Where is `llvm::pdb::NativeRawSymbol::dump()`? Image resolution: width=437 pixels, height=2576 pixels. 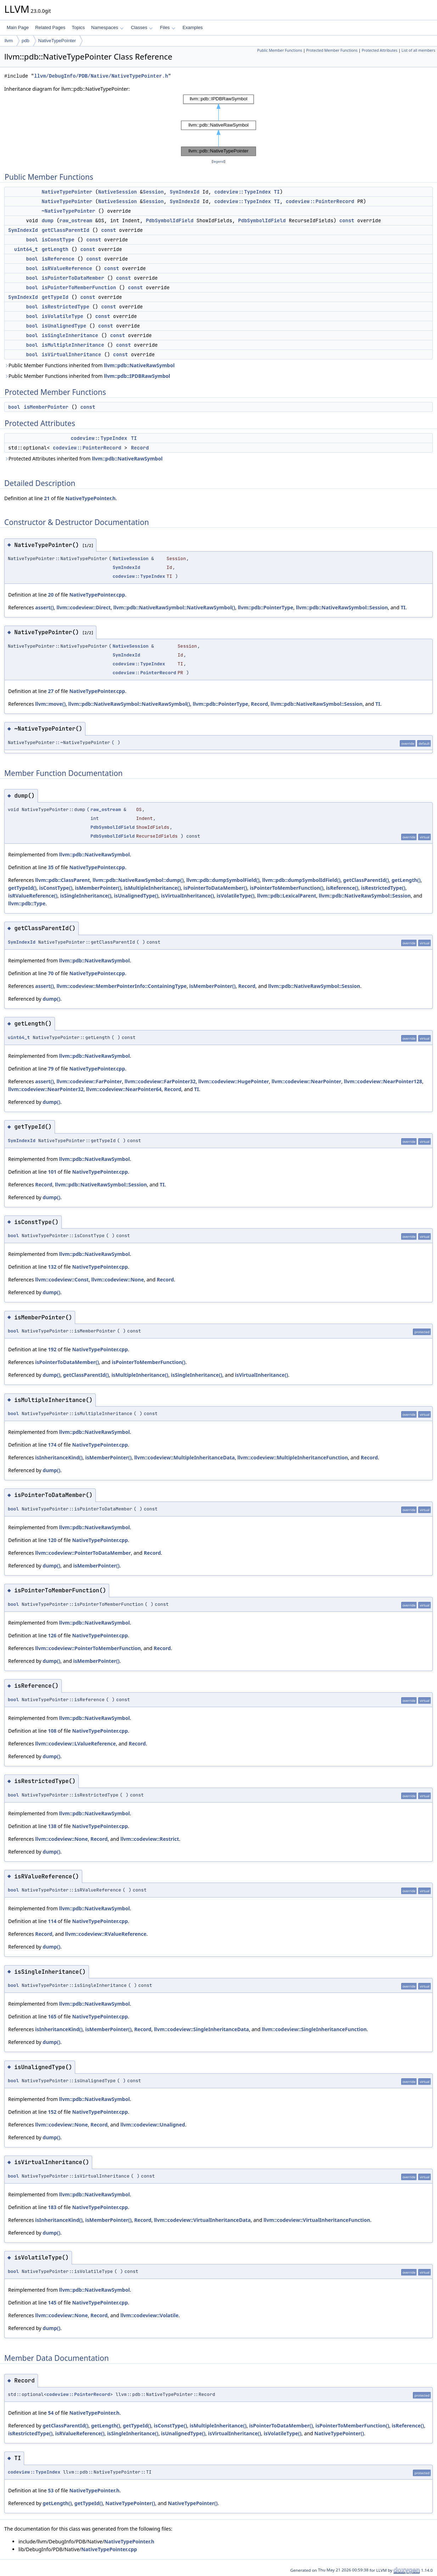
llvm::pdb::NativeRawSymbol::dump() is located at coordinates (138, 880).